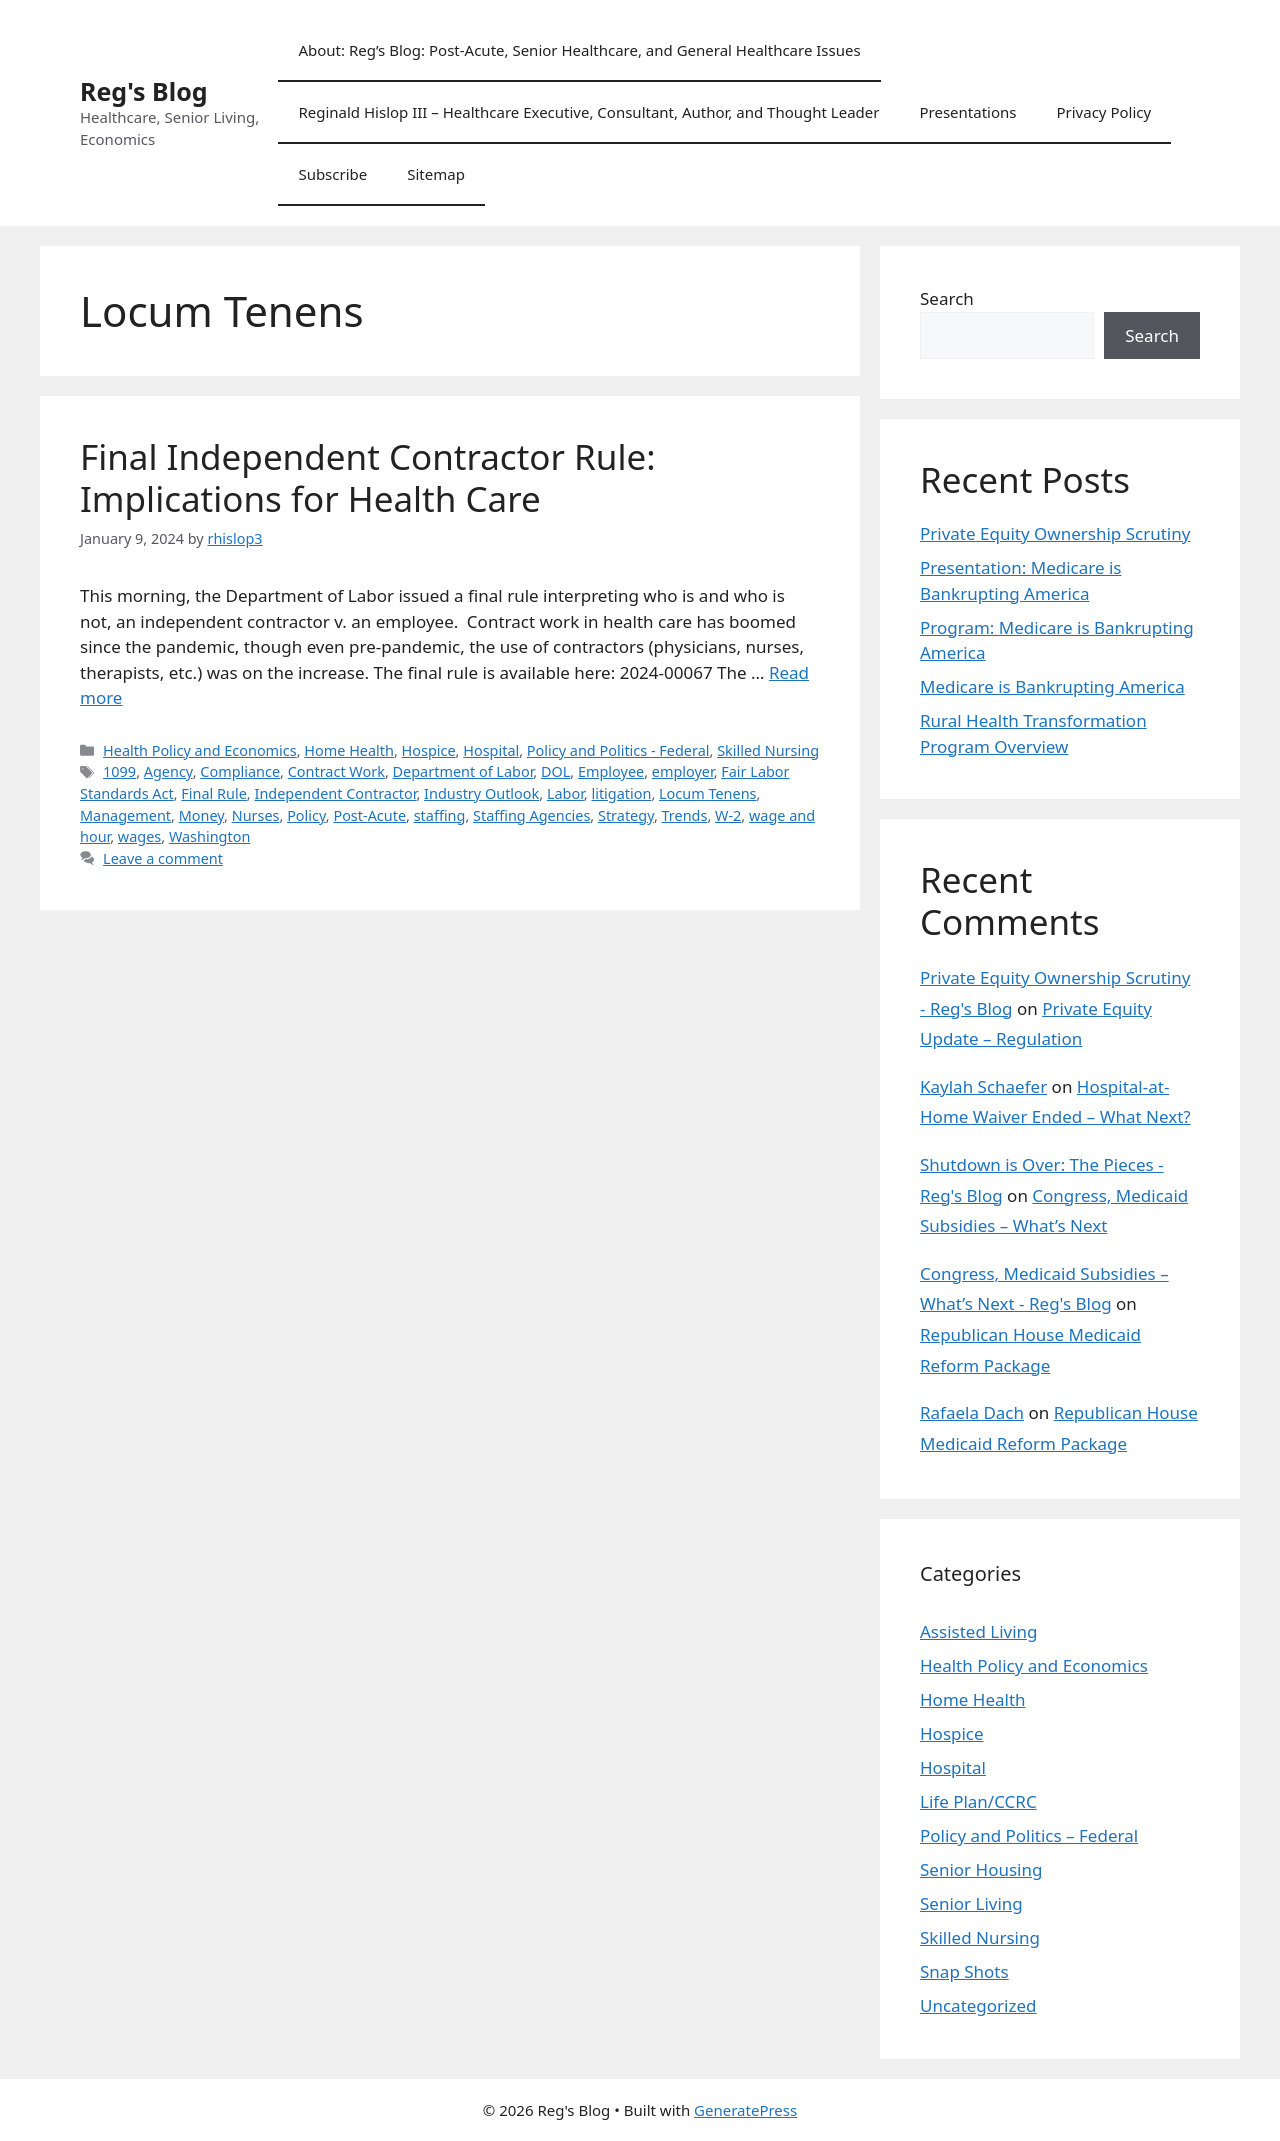  Describe the element at coordinates (964, 1971) in the screenshot. I see `Snap Shots` at that location.